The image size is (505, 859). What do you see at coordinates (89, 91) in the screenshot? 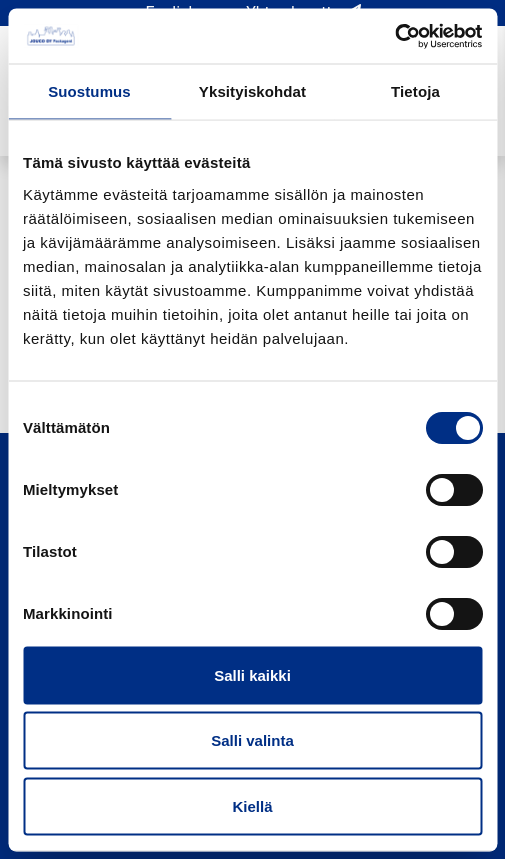
I see `Suostumus [tab]` at bounding box center [89, 91].